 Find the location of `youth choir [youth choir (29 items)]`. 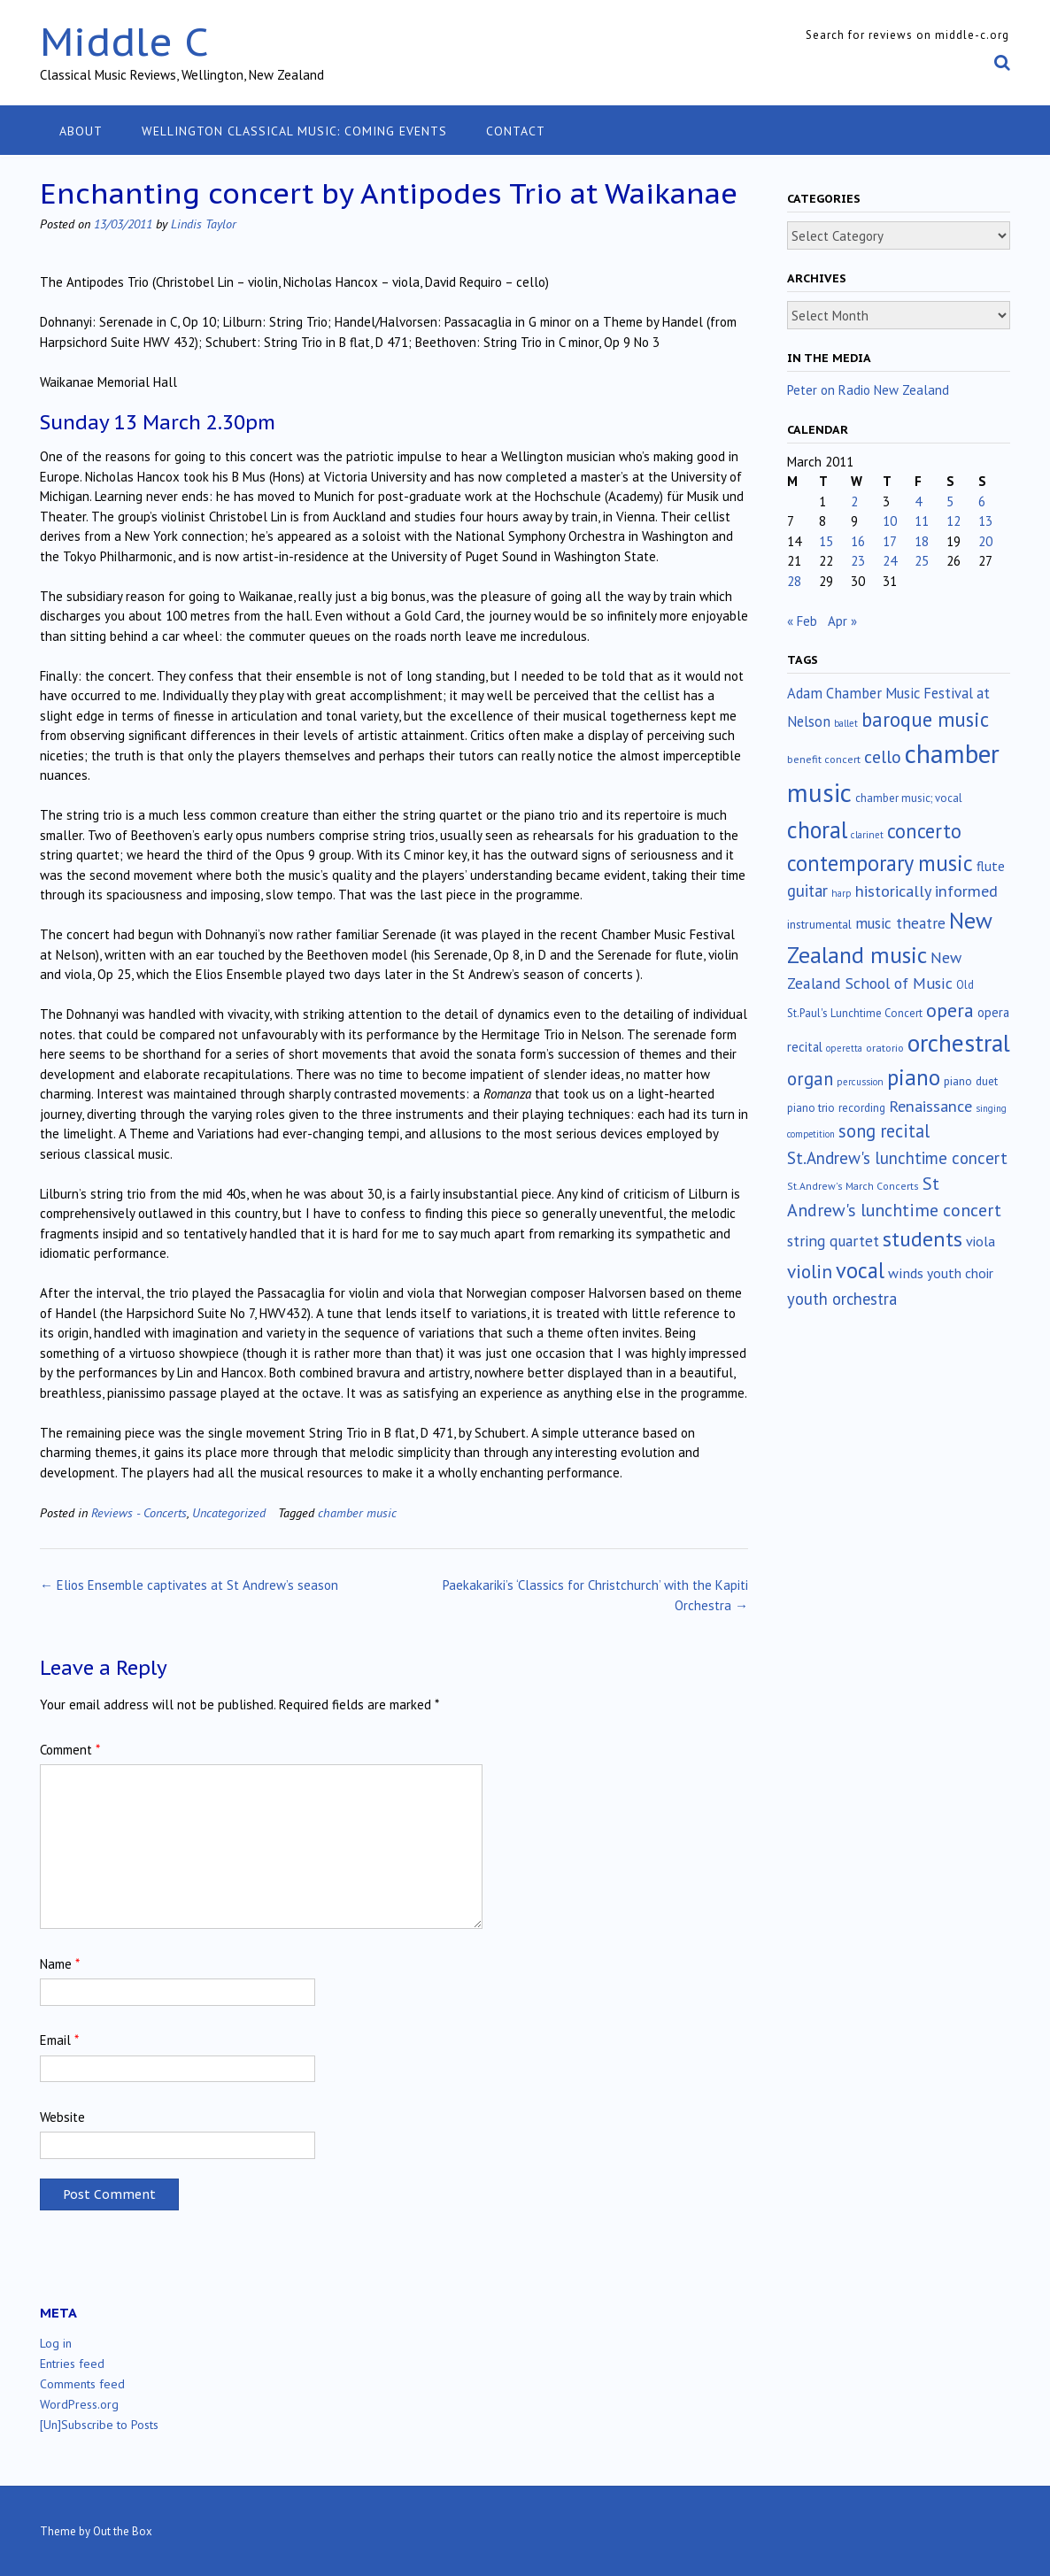

youth choir [youth choir (29 items)] is located at coordinates (960, 1273).